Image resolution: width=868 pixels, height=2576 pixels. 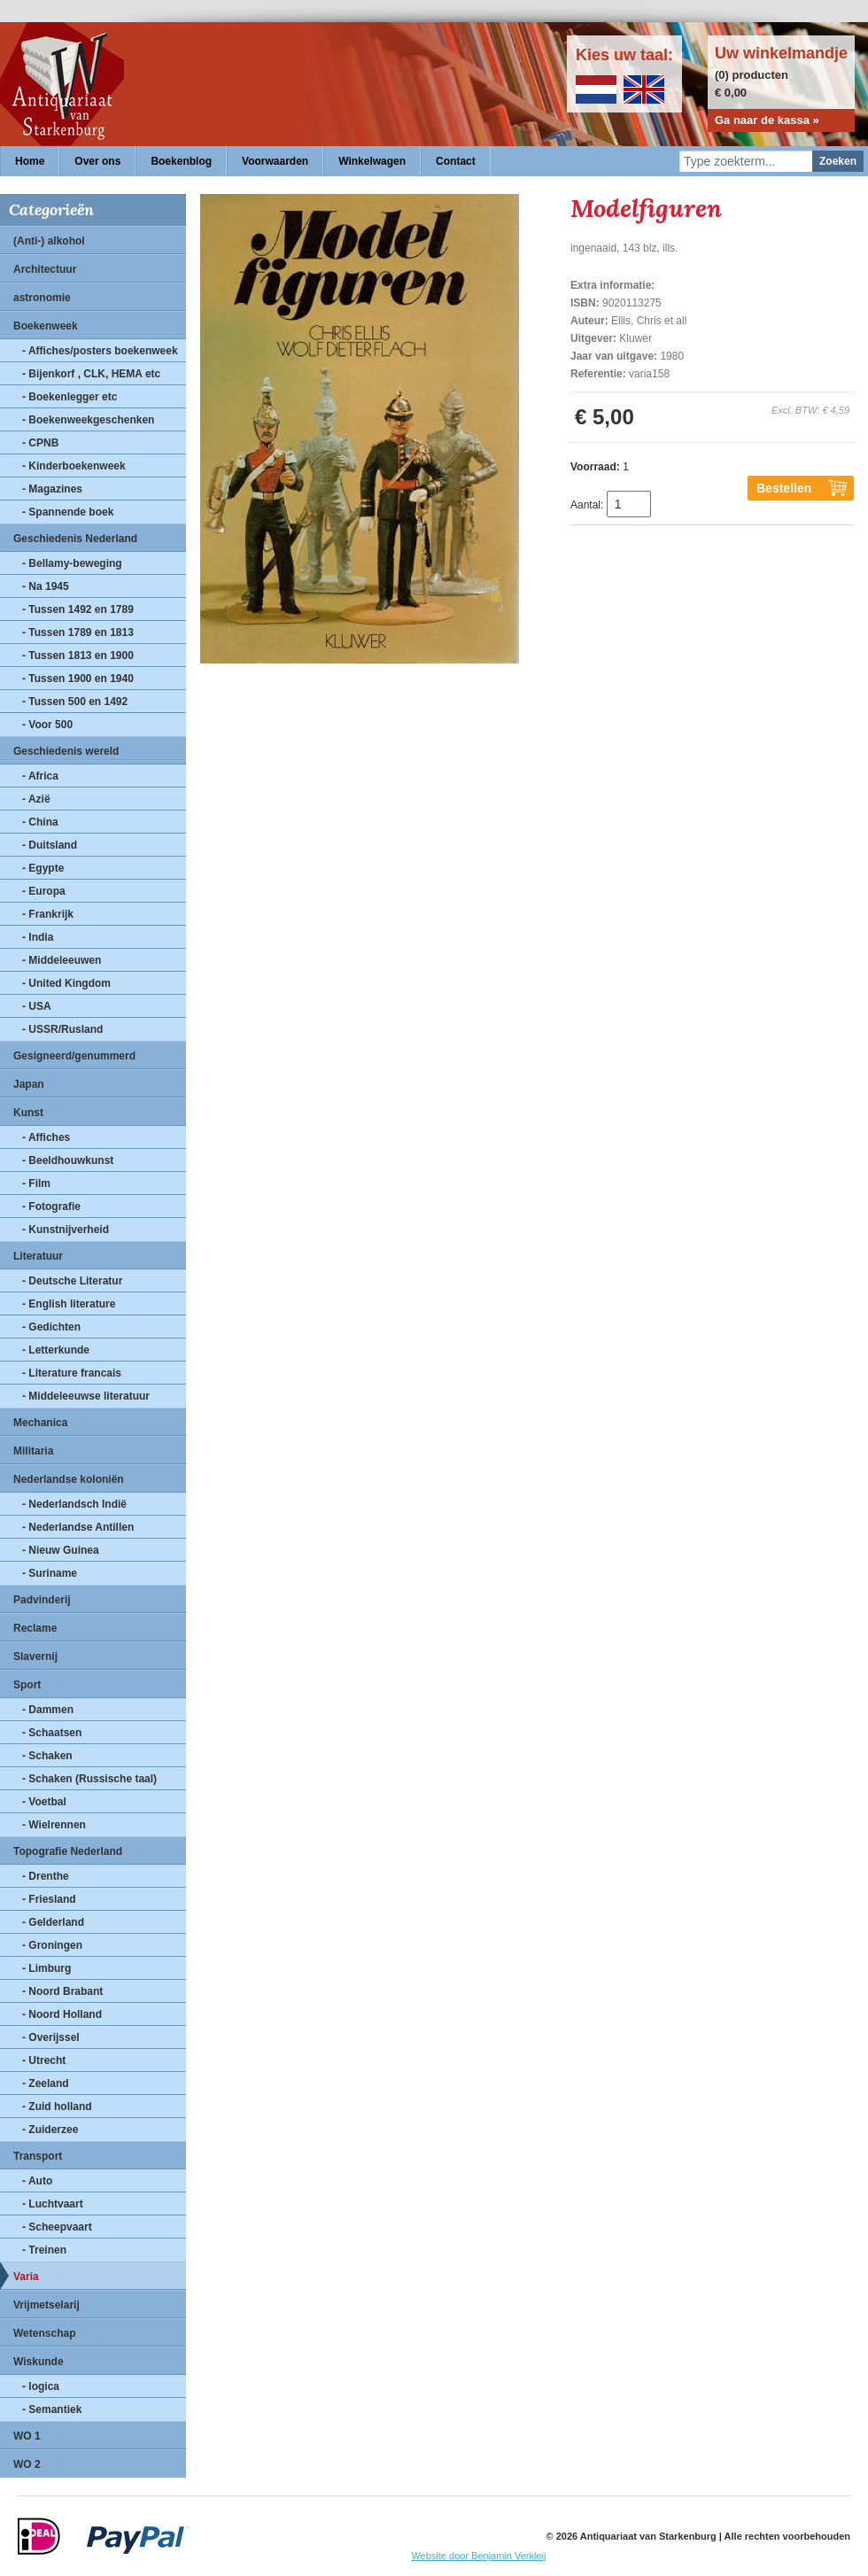 What do you see at coordinates (78, 655) in the screenshot?
I see `- Tussen 1813 en 1900` at bounding box center [78, 655].